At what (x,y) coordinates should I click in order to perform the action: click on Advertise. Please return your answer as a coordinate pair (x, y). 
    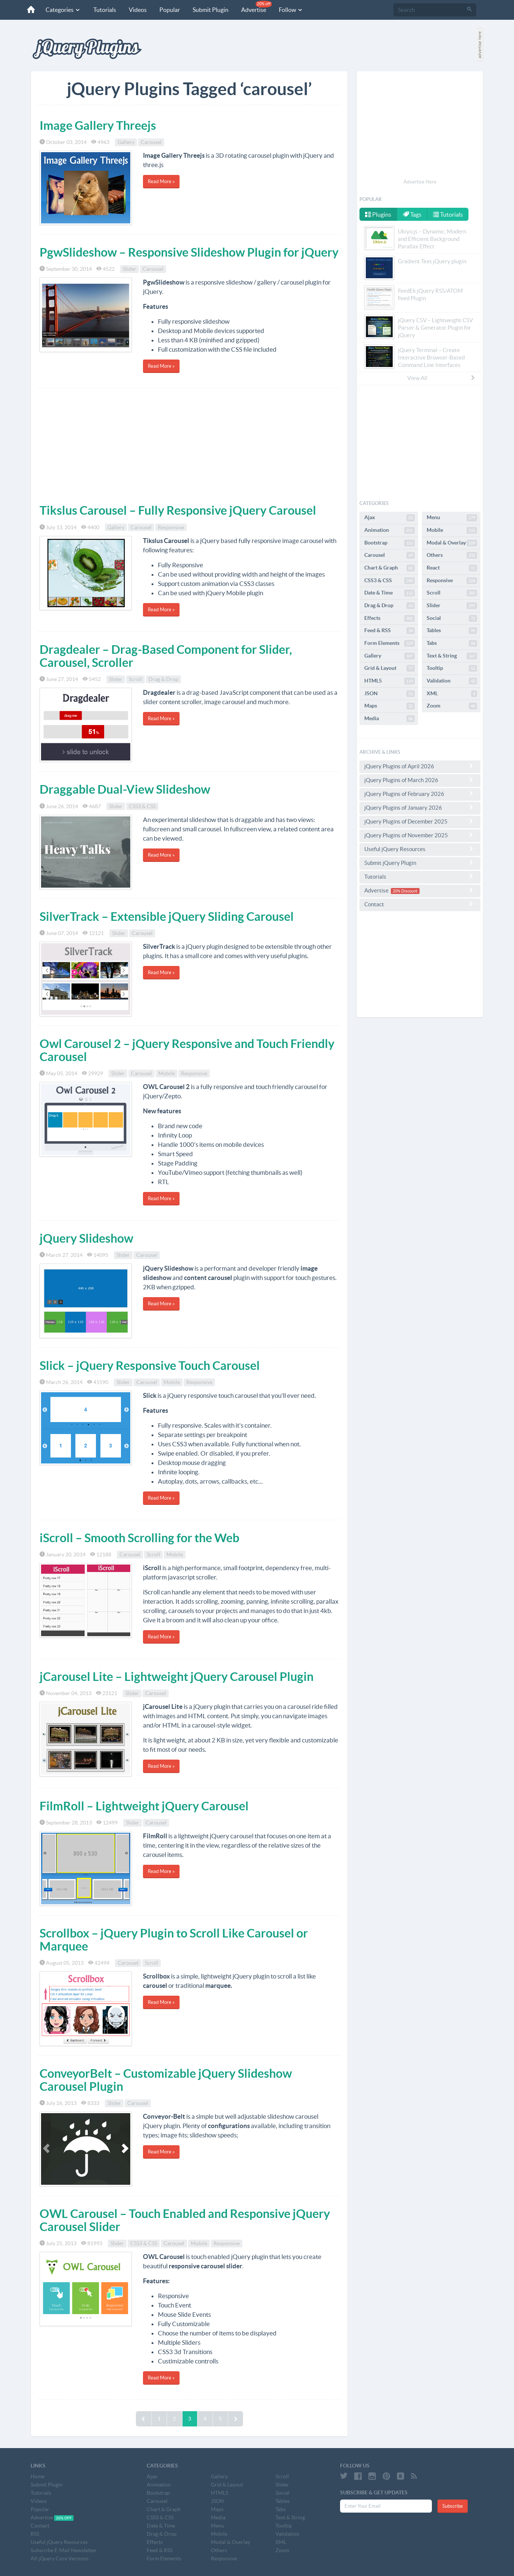
    Looking at the image, I should click on (256, 7).